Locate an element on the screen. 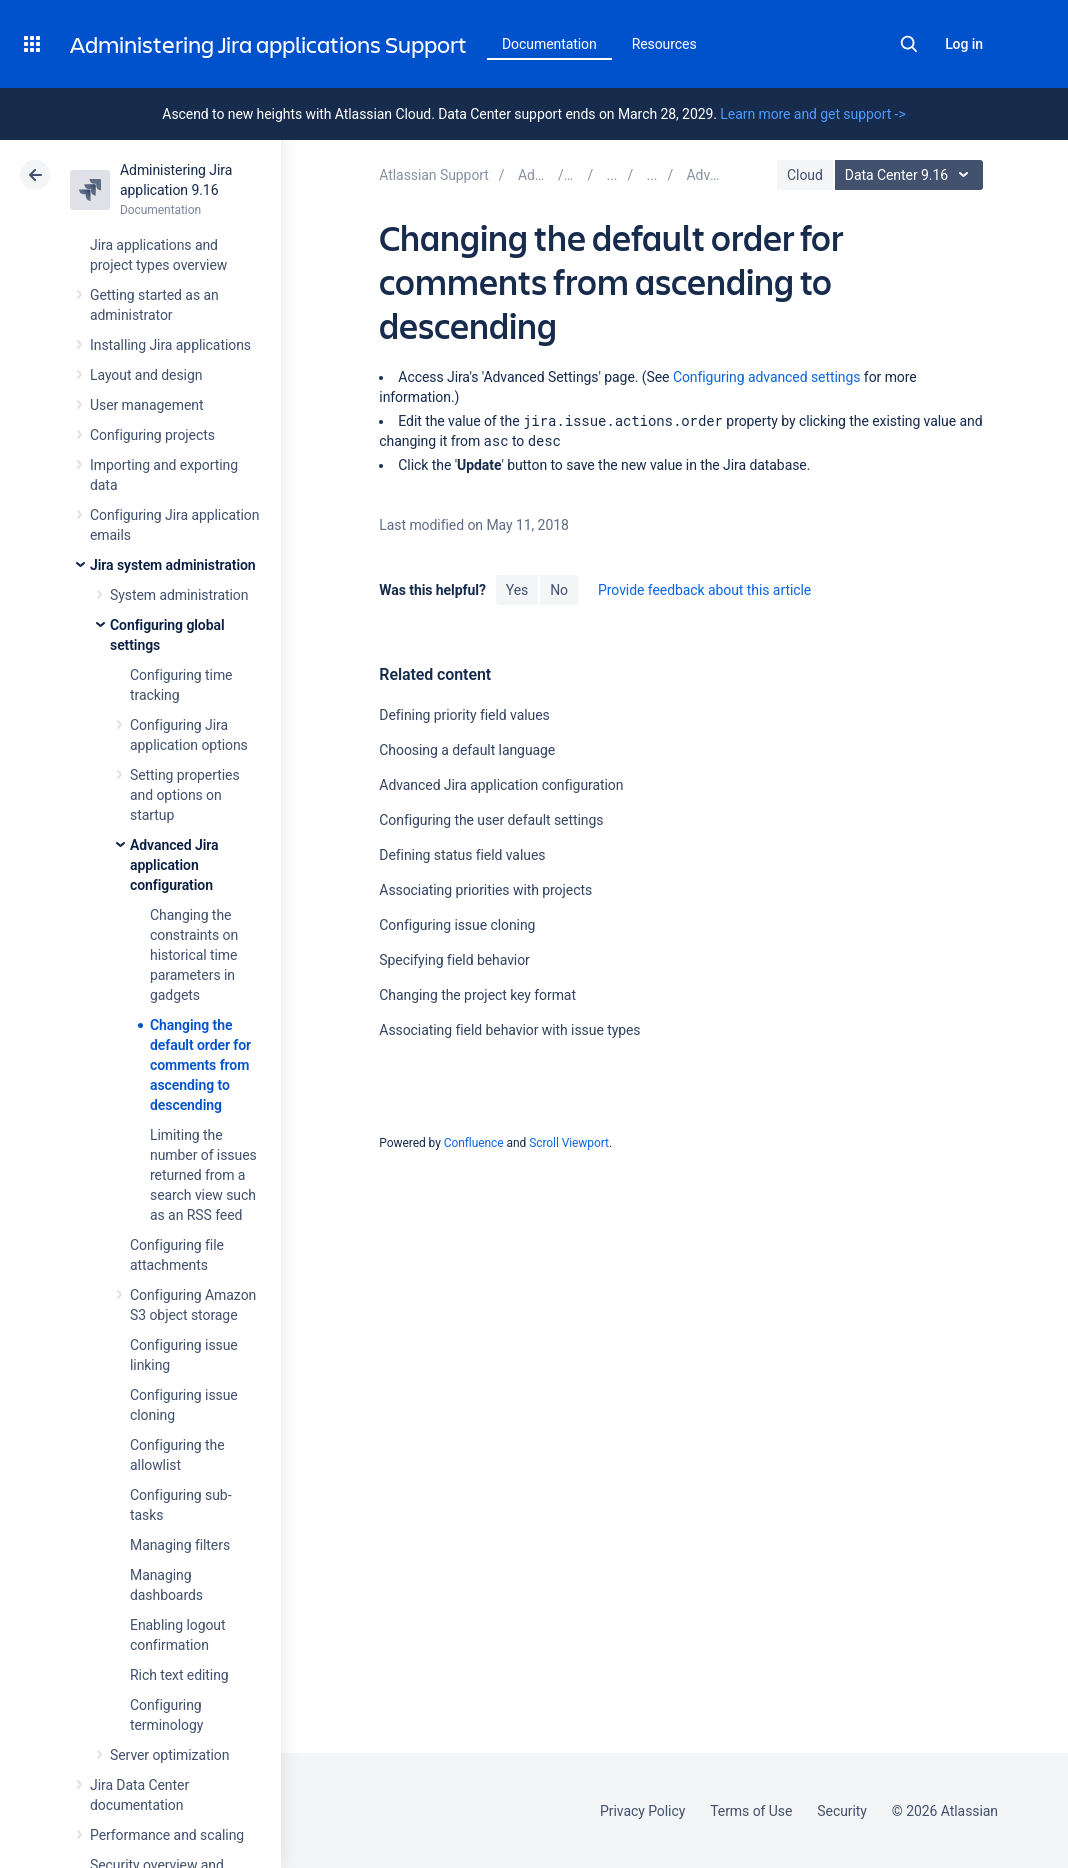  Learn more and get support -> is located at coordinates (812, 114).